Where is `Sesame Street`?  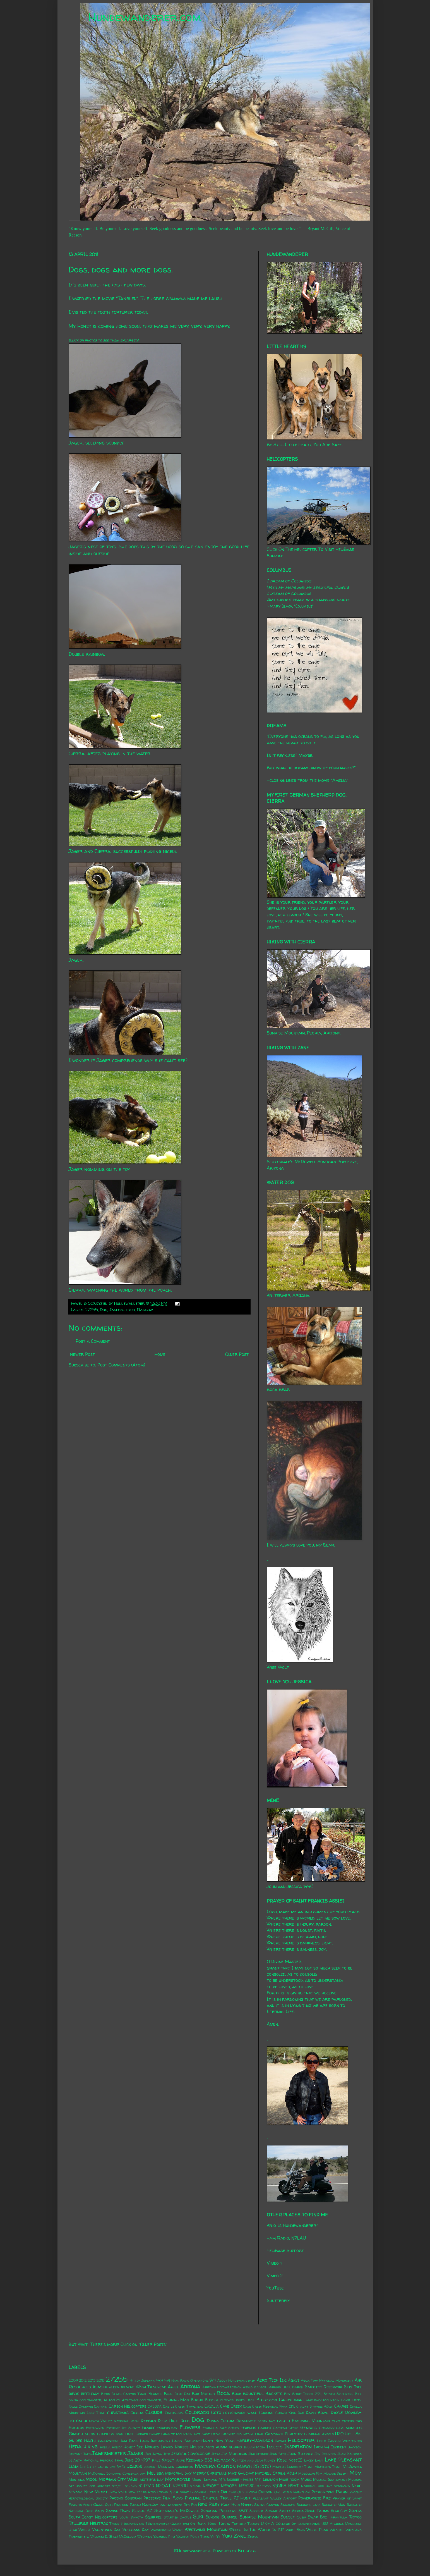 Sesame Street is located at coordinates (277, 2510).